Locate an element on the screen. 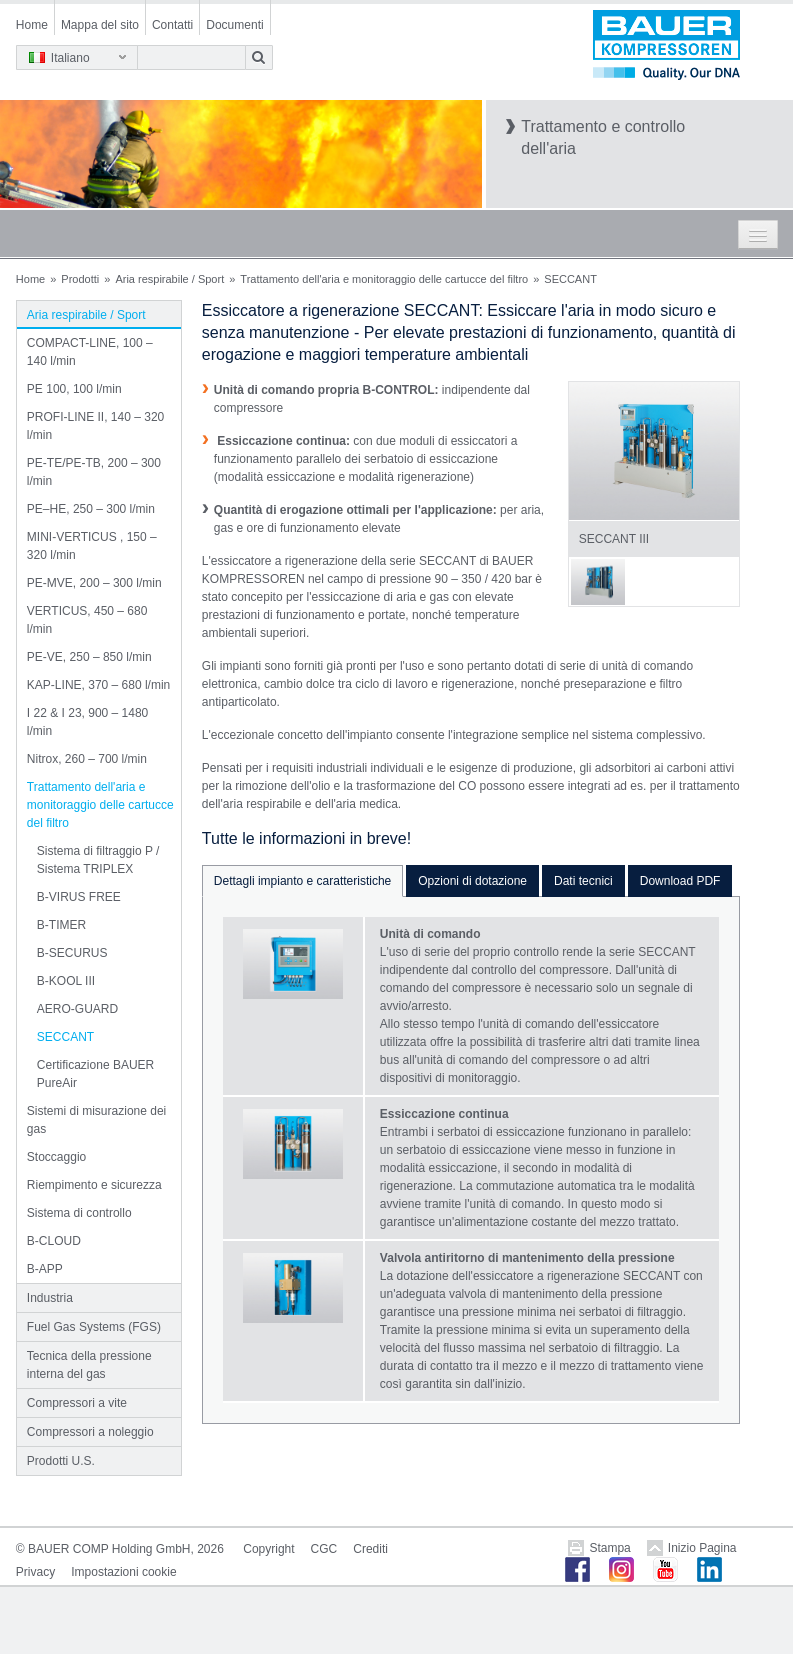  Home is located at coordinates (32, 25).